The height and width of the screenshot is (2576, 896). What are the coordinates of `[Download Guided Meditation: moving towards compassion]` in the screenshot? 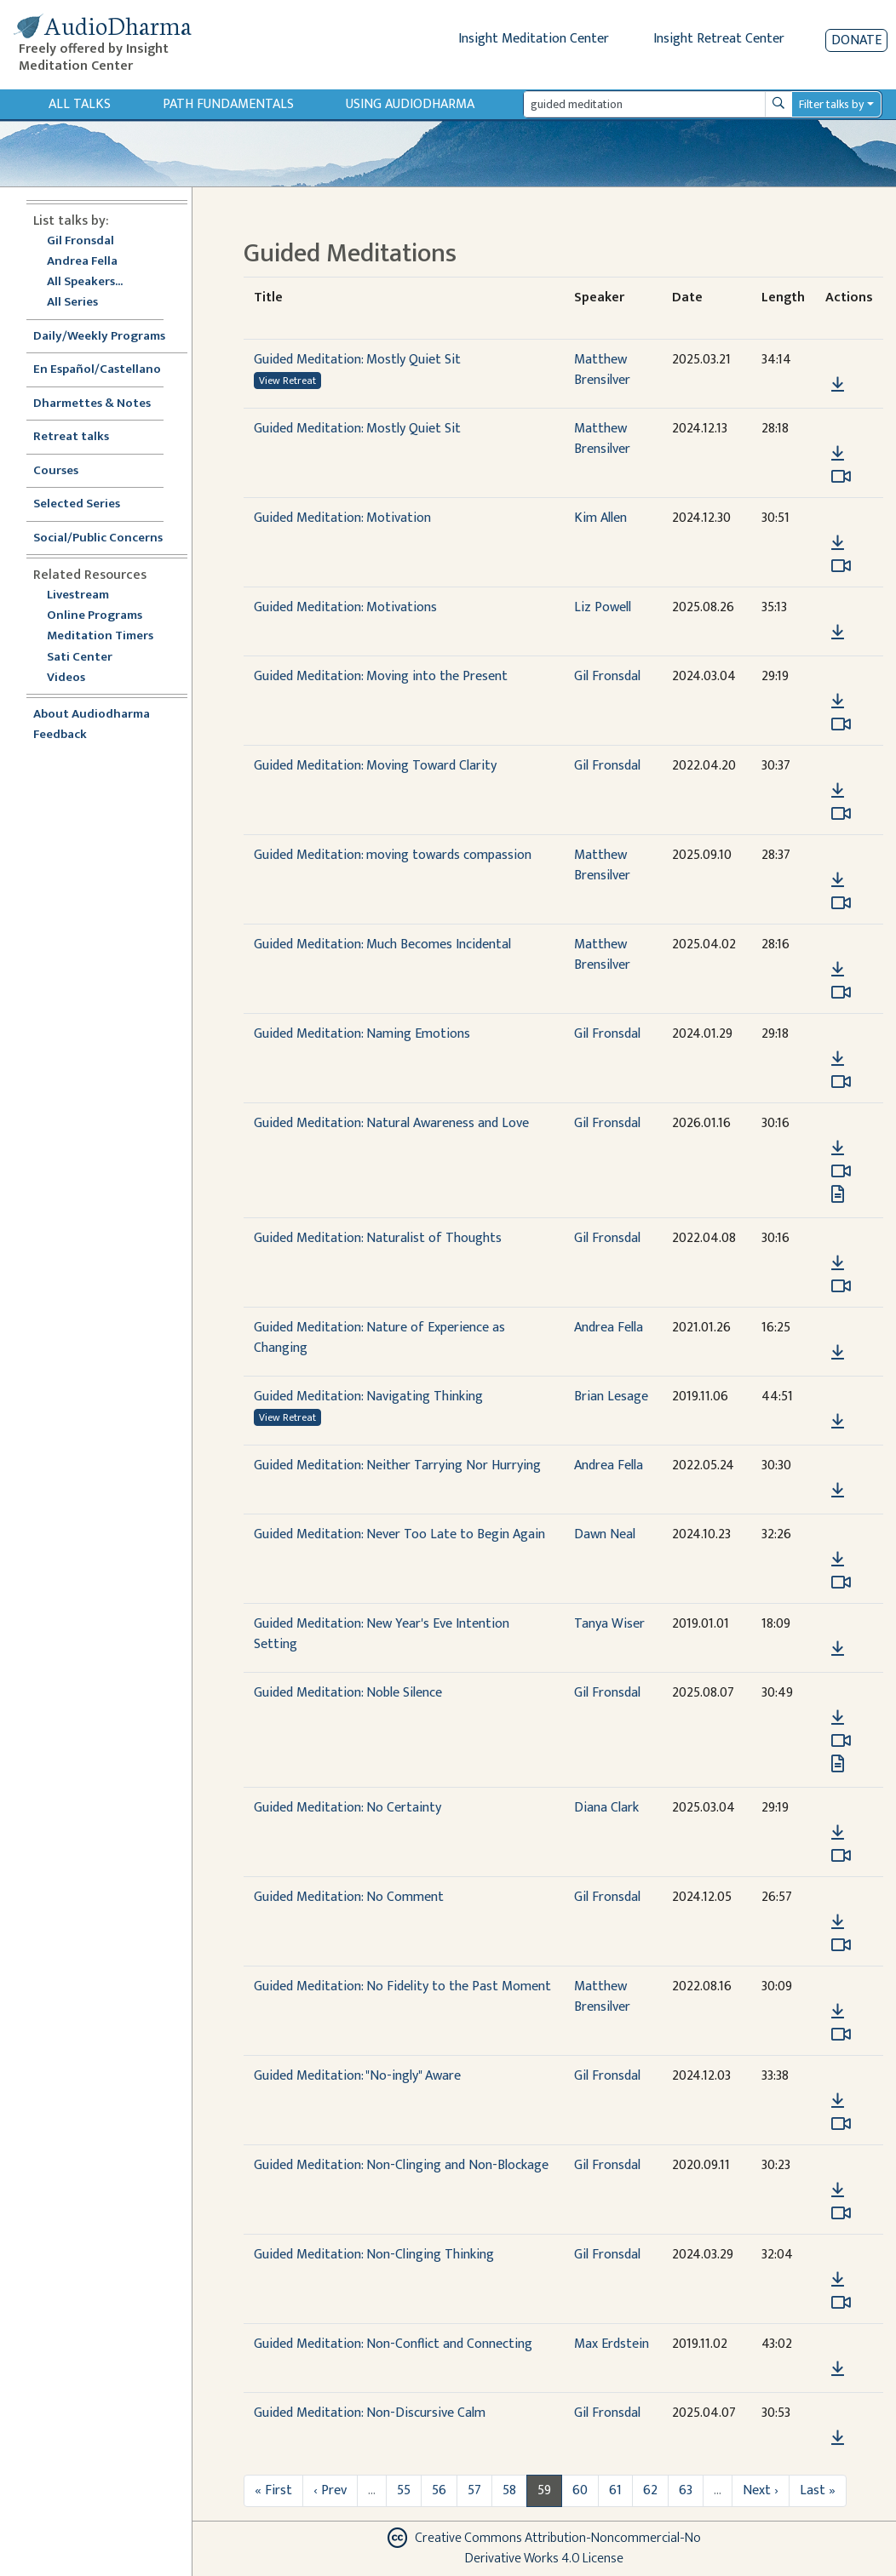 It's located at (837, 880).